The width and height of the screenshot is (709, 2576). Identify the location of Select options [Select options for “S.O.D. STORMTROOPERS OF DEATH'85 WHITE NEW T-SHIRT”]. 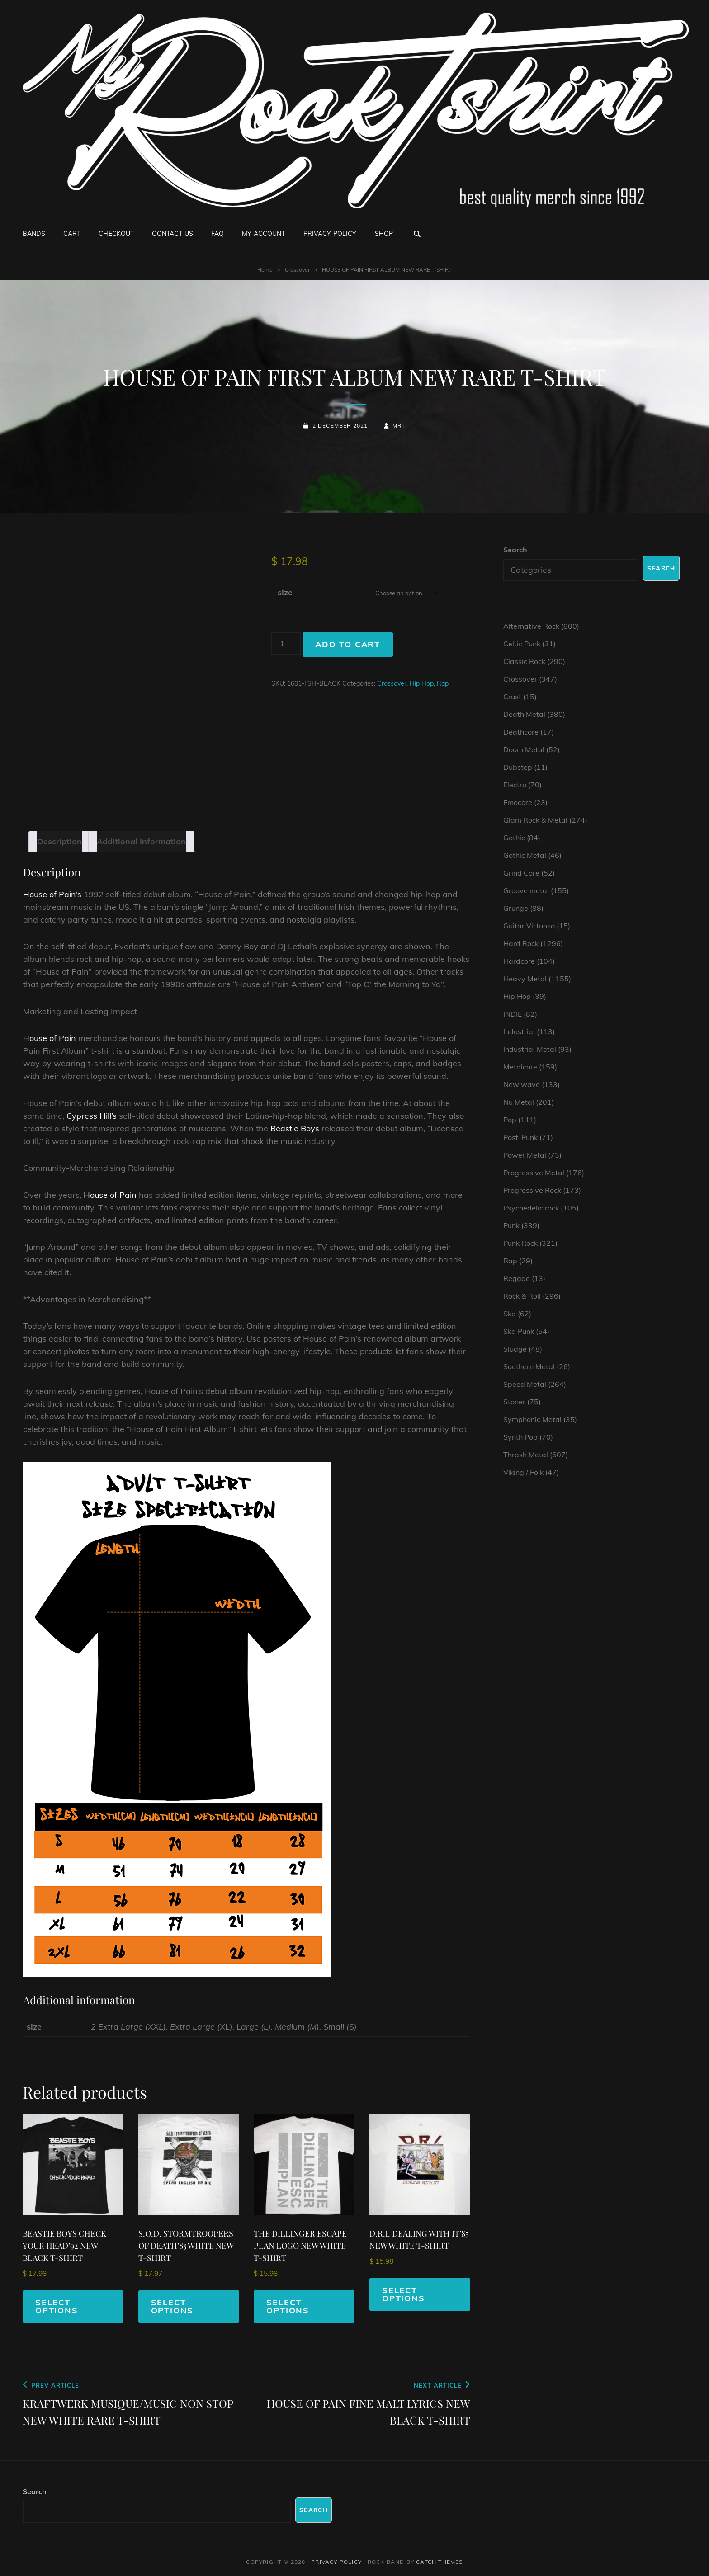
(172, 2306).